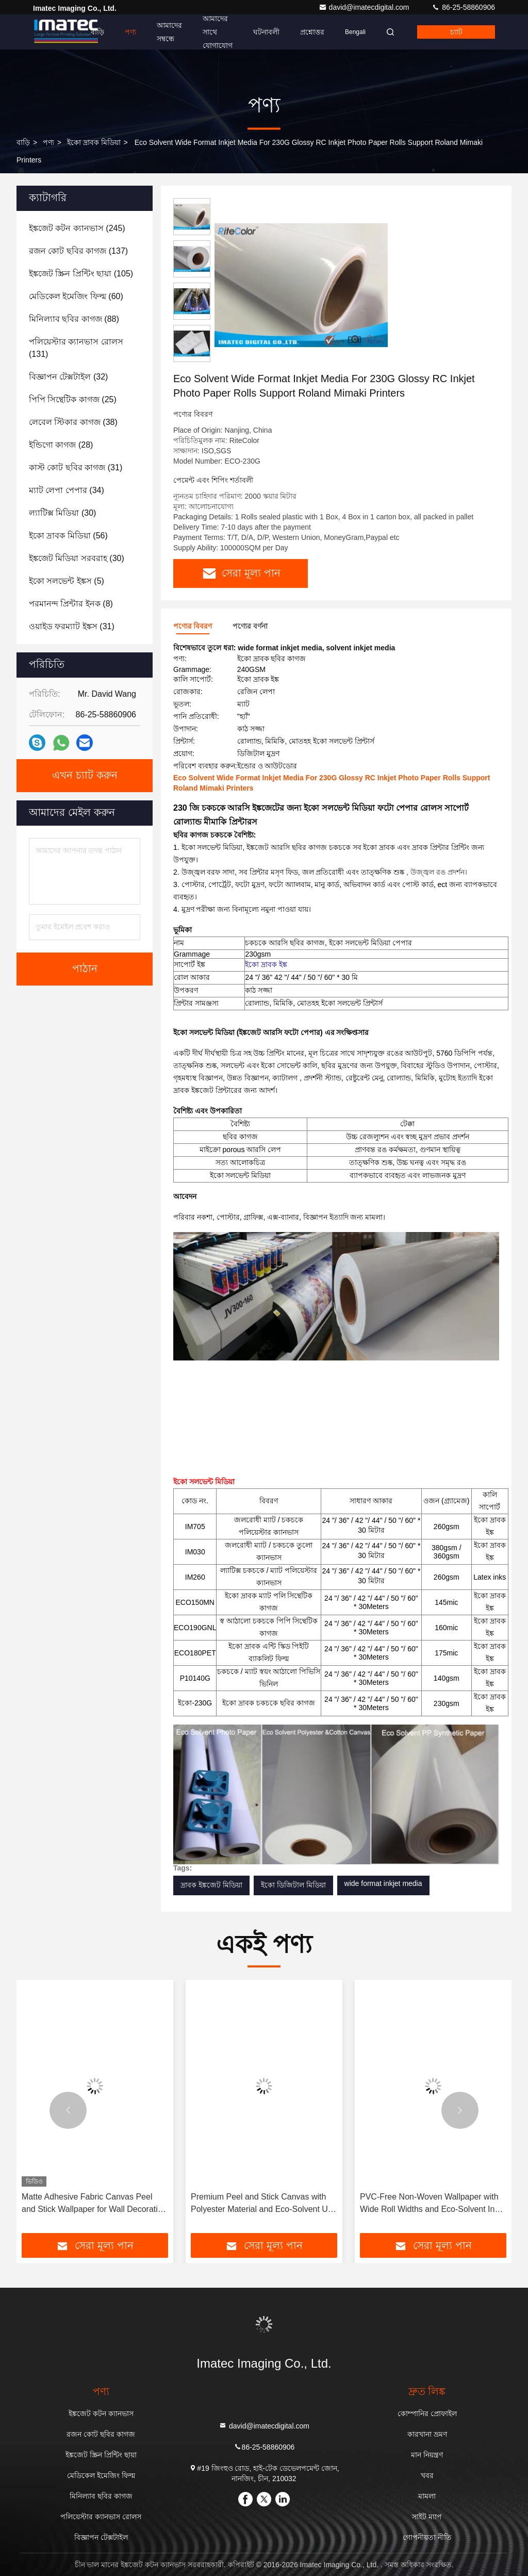  Describe the element at coordinates (263, 2204) in the screenshot. I see `Matte Adhesive Fabric Canvas Peel and Stick Wallpaper for Wall Decoration 350gsm` at that location.